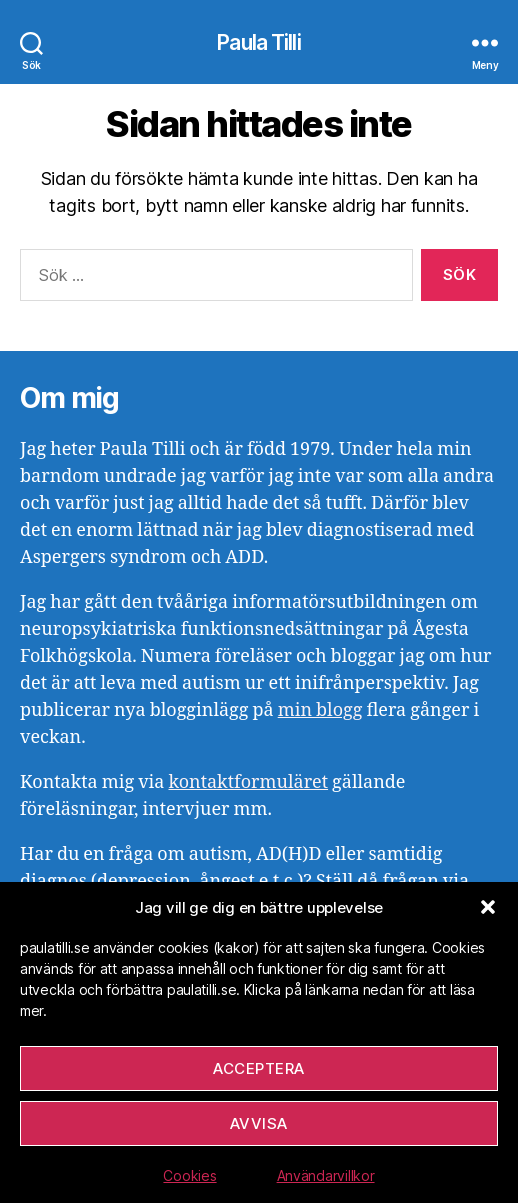 The height and width of the screenshot is (1203, 518). Describe the element at coordinates (248, 782) in the screenshot. I see `kontaktformuläret` at that location.